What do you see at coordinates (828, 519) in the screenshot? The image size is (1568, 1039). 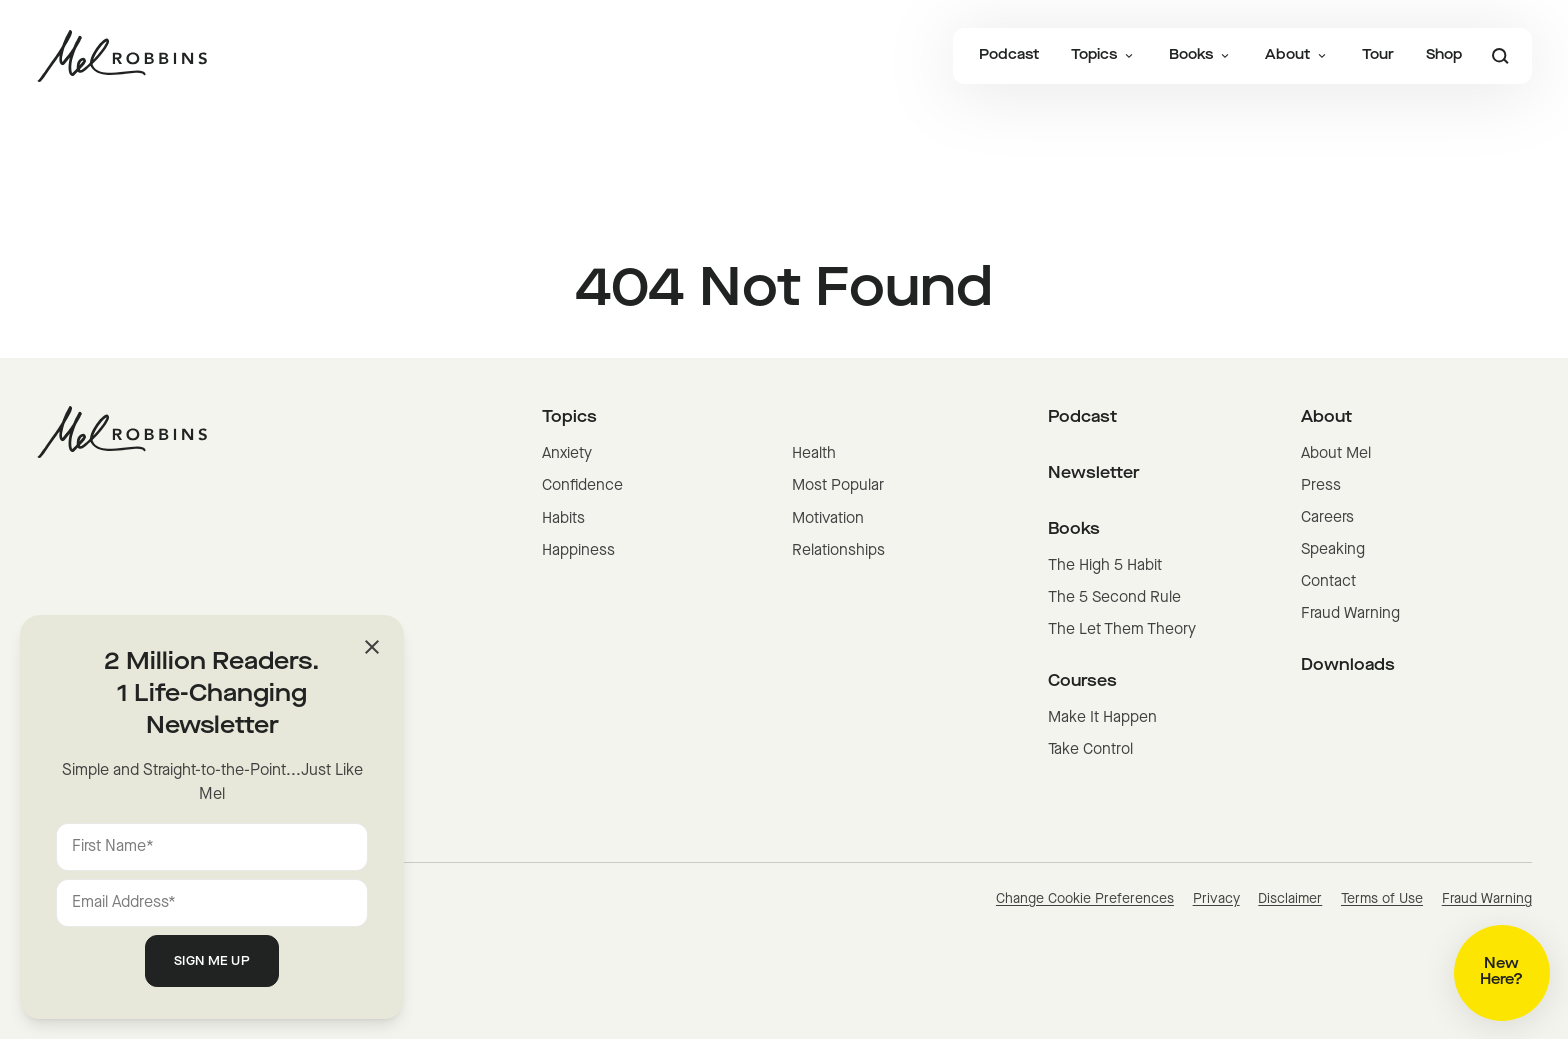 I see `Motivation` at bounding box center [828, 519].